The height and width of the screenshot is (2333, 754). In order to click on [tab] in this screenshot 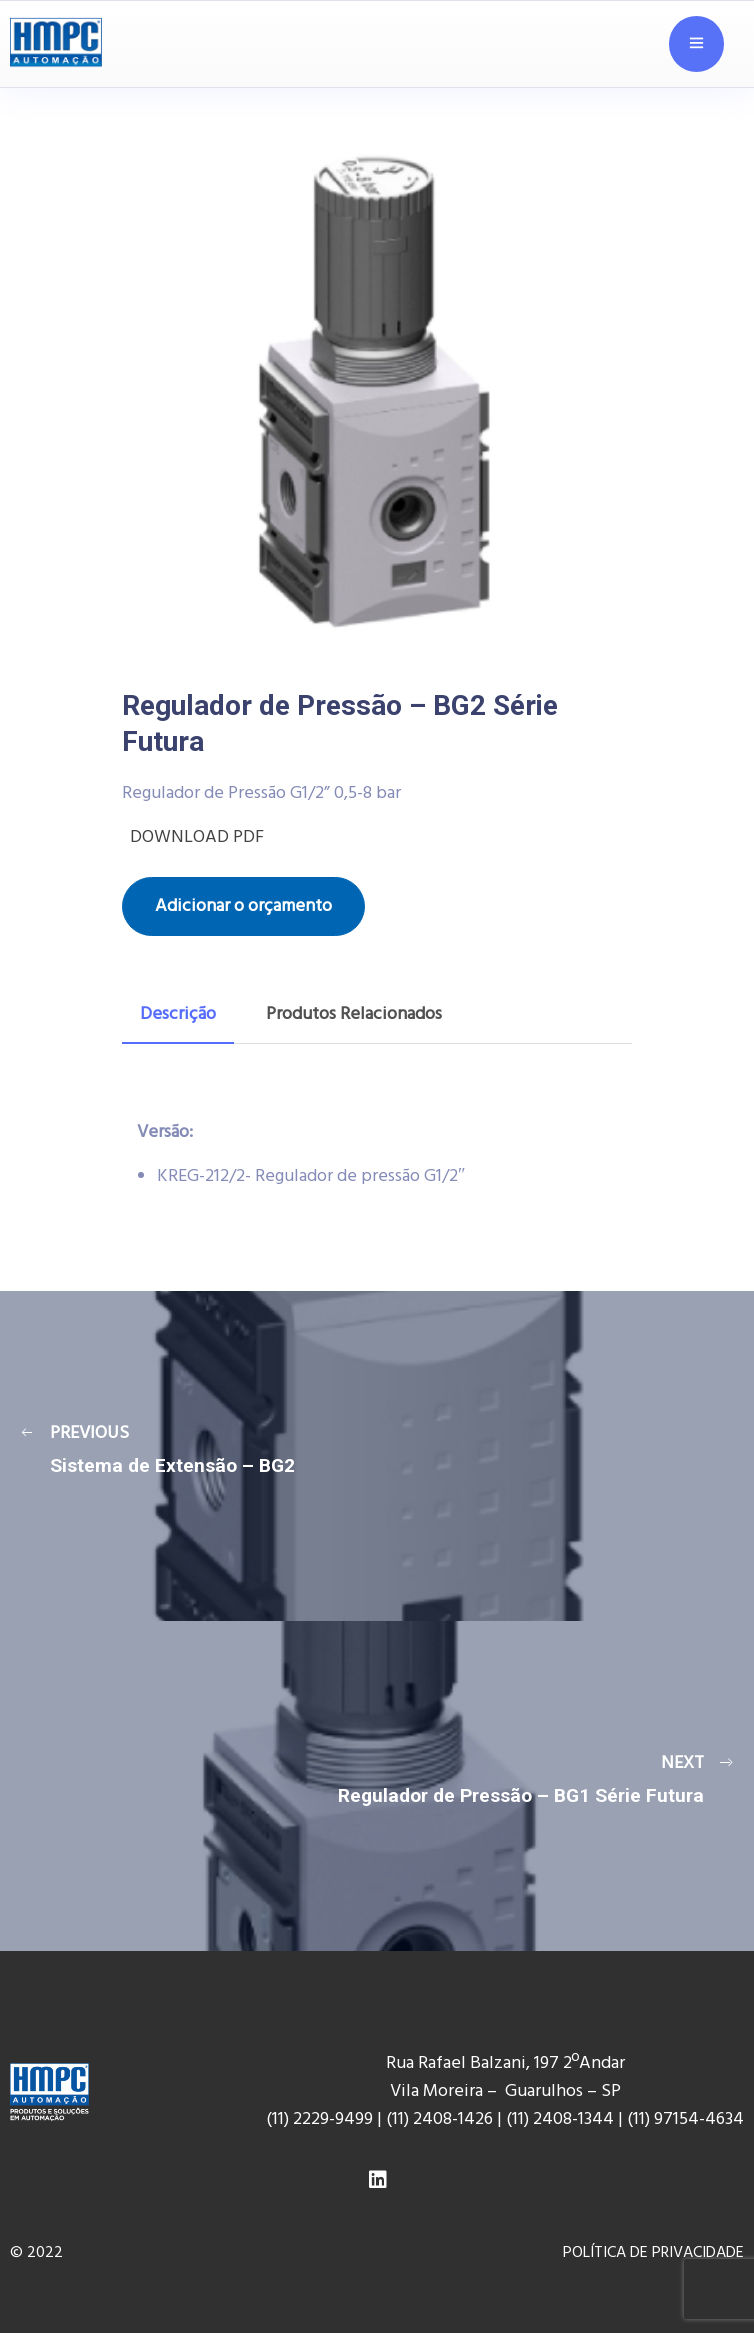, I will do `click(178, 1015)`.